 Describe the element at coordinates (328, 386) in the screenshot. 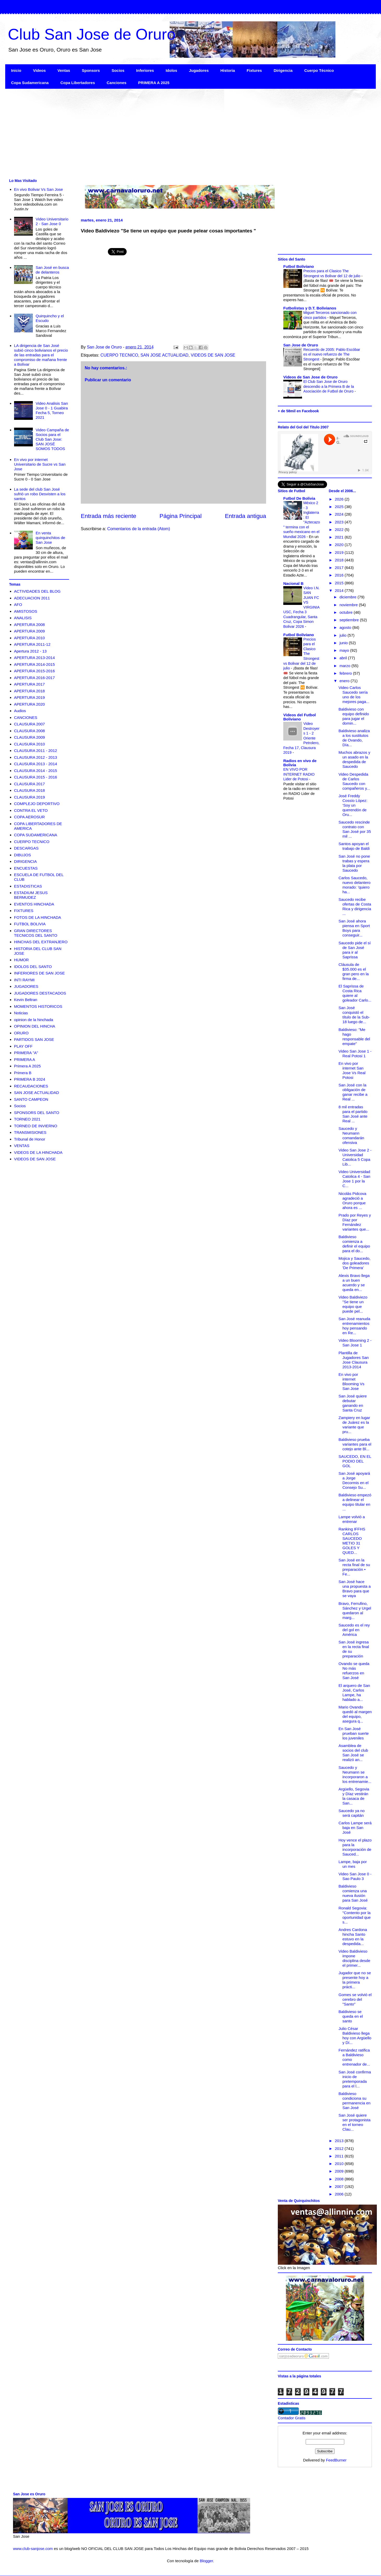

I see `El Club San Jose de Oruro descendio a la Primera B de la Asociación de Futbol de Oruro` at that location.